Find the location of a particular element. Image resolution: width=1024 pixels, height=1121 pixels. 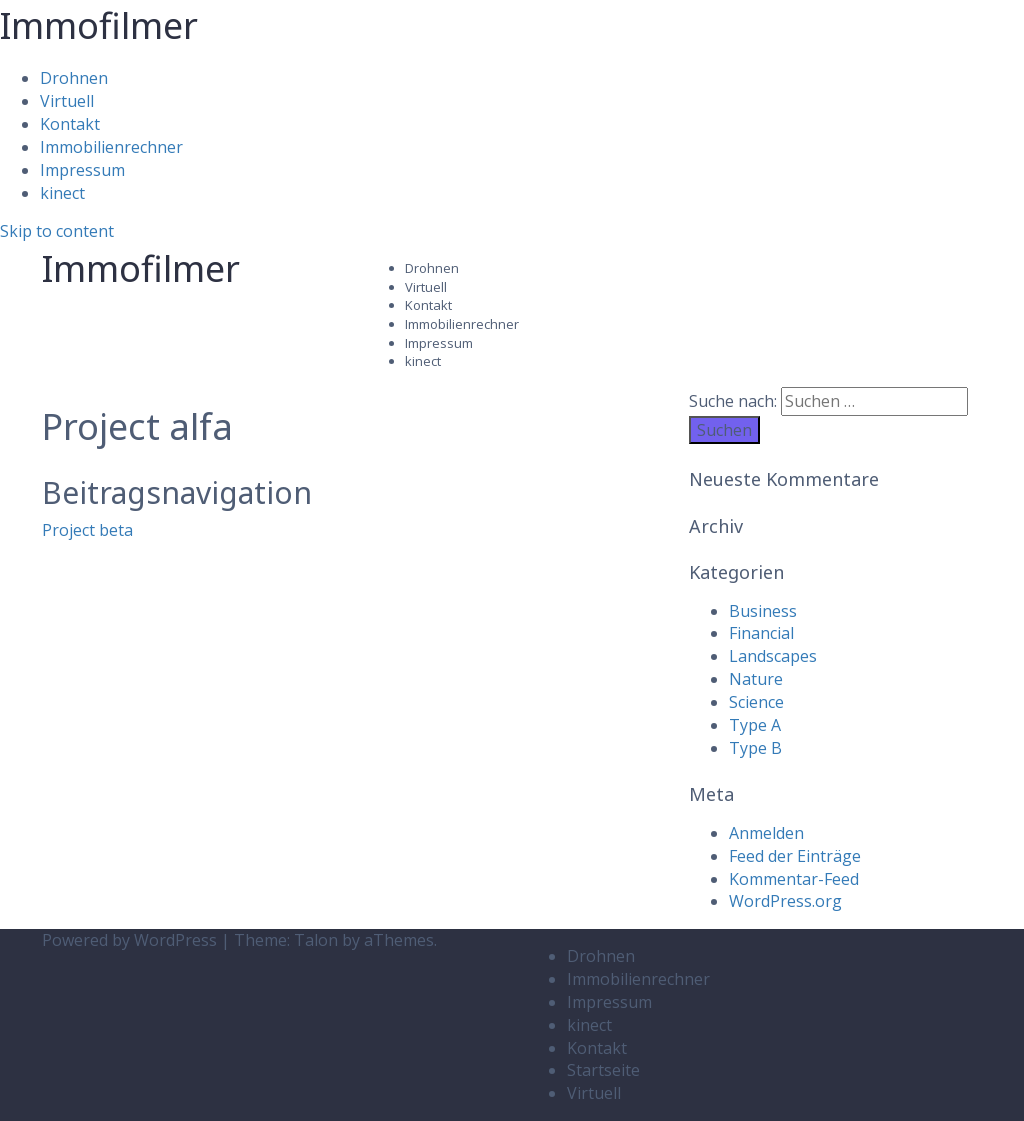

Immofilmer is located at coordinates (99, 25).